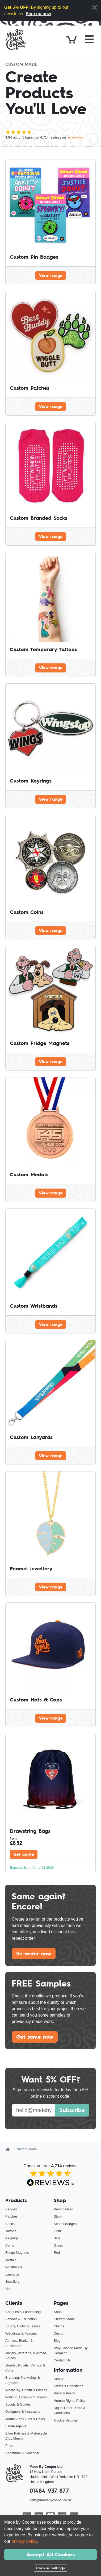 The width and height of the screenshot is (101, 2576). I want to click on Design, so click(59, 2333).